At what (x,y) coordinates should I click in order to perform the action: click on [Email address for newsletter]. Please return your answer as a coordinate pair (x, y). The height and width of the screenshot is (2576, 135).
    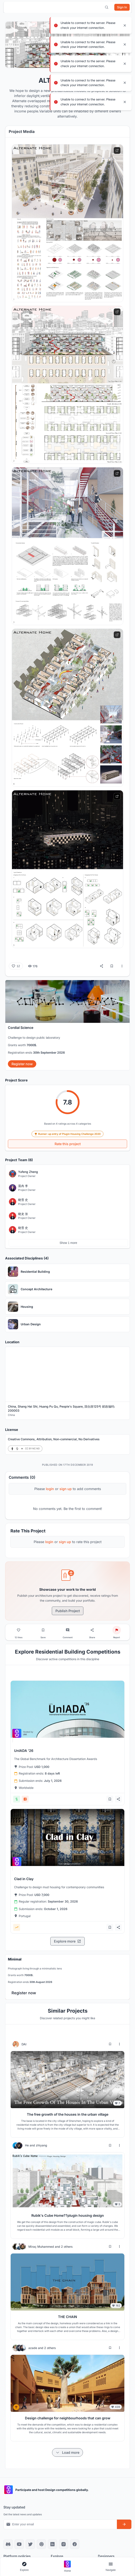
    Looking at the image, I should click on (60, 2524).